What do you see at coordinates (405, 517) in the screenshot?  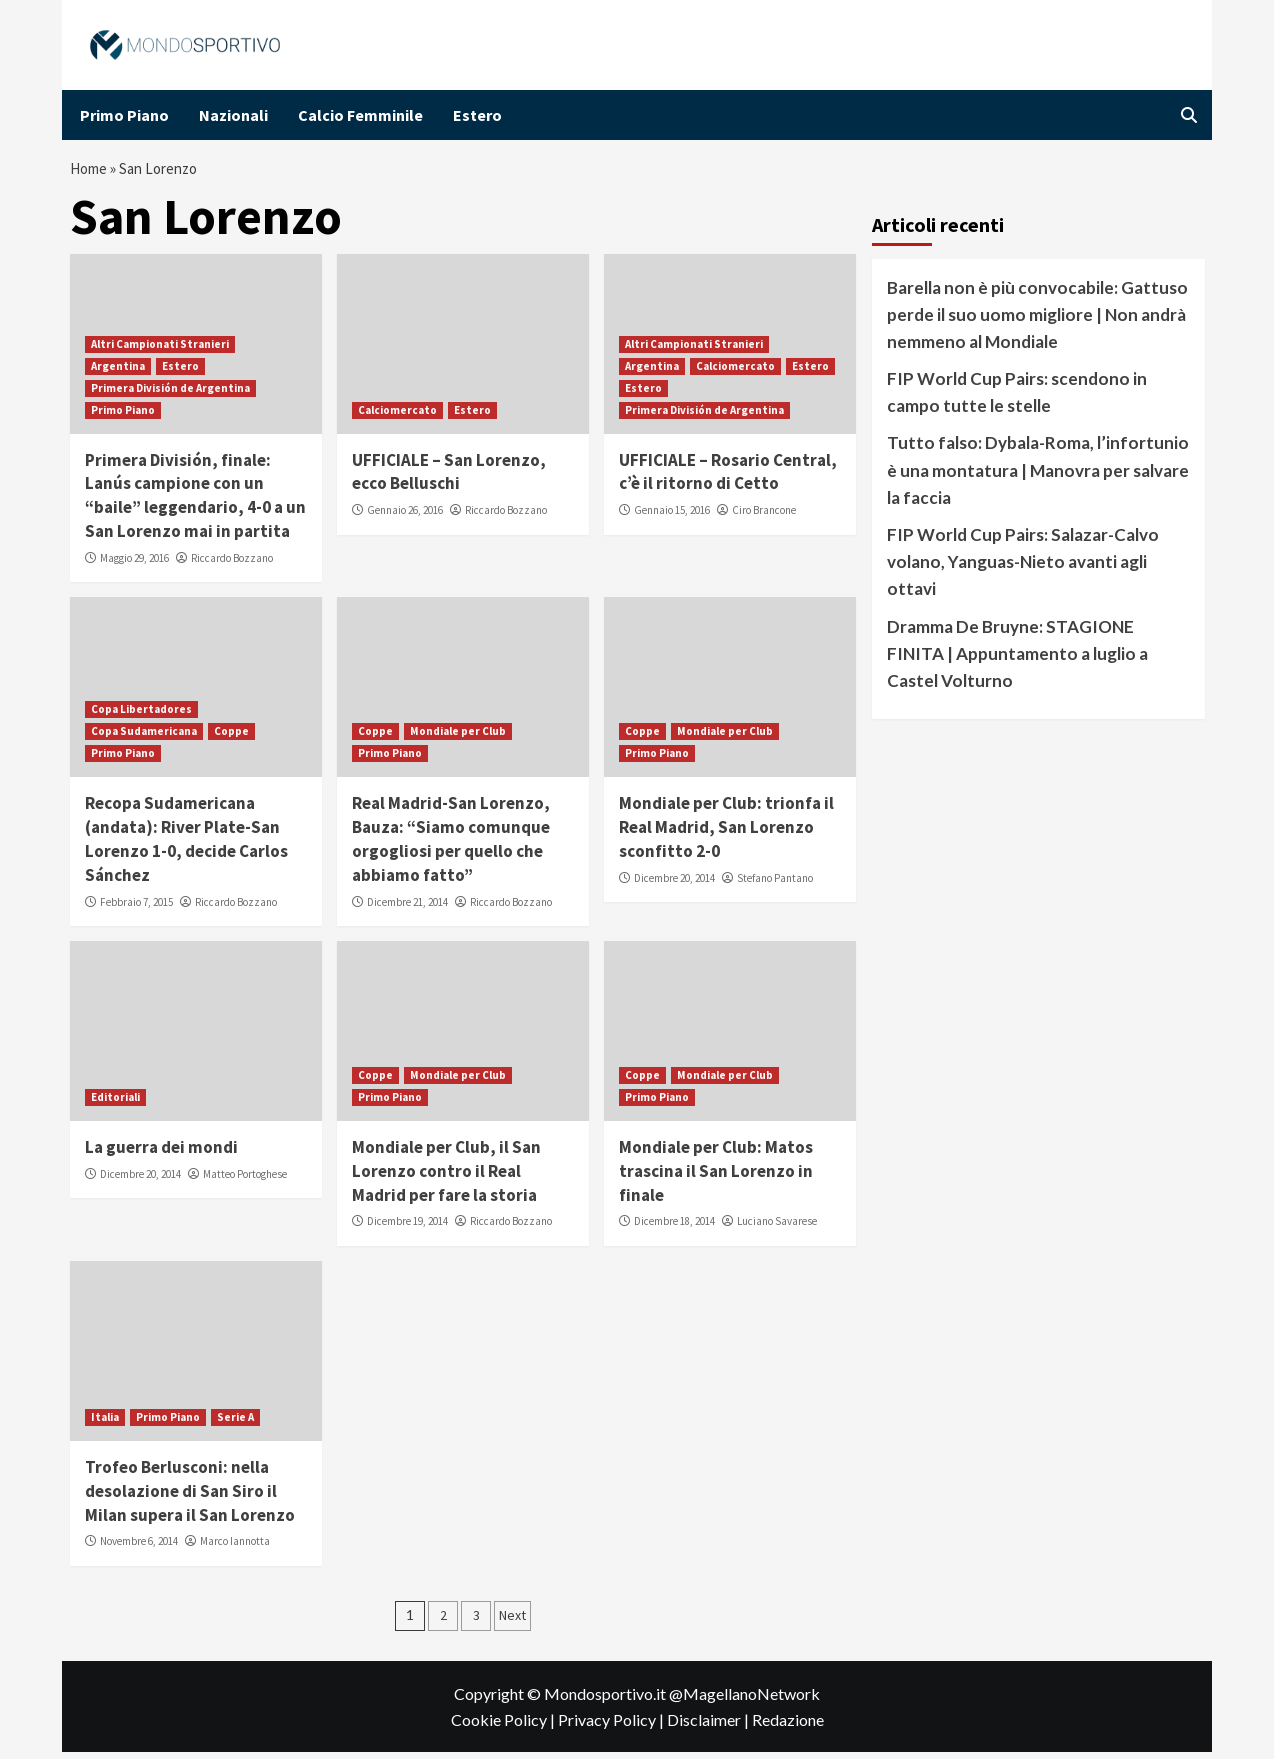 I see `Gennaio 26, 2016` at bounding box center [405, 517].